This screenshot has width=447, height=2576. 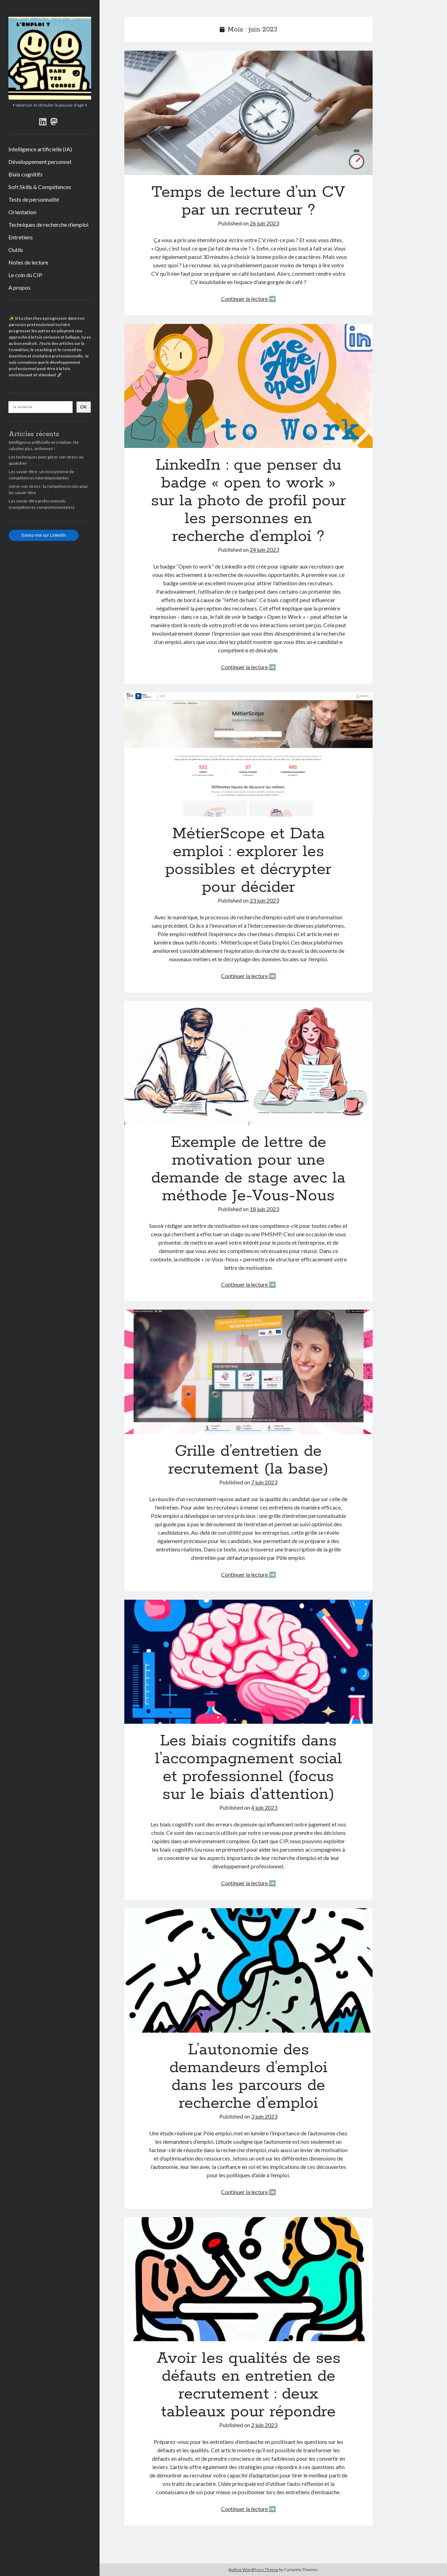 What do you see at coordinates (248, 298) in the screenshot?
I see `Continuer la lecture ➡️` at bounding box center [248, 298].